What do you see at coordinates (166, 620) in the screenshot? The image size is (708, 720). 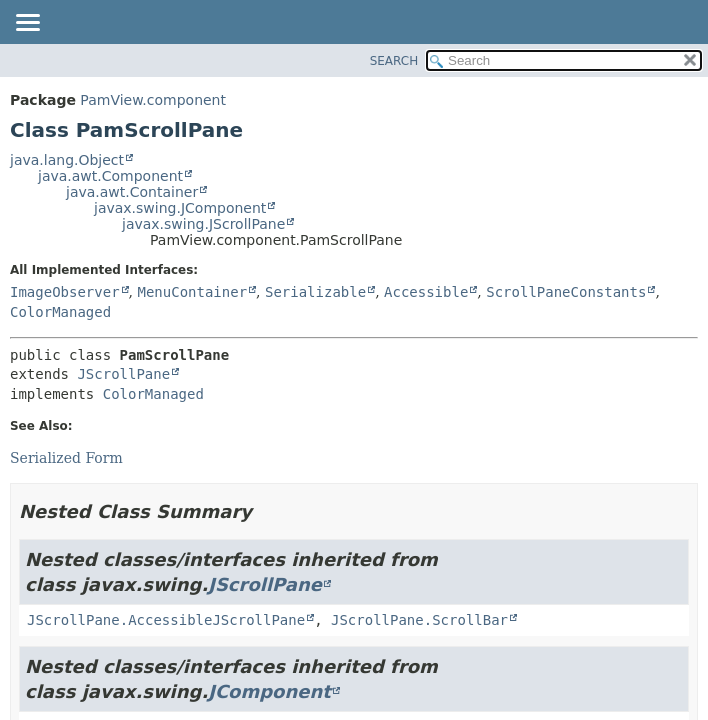 I see `JScrollPane.AccessibleJScrollPane` at bounding box center [166, 620].